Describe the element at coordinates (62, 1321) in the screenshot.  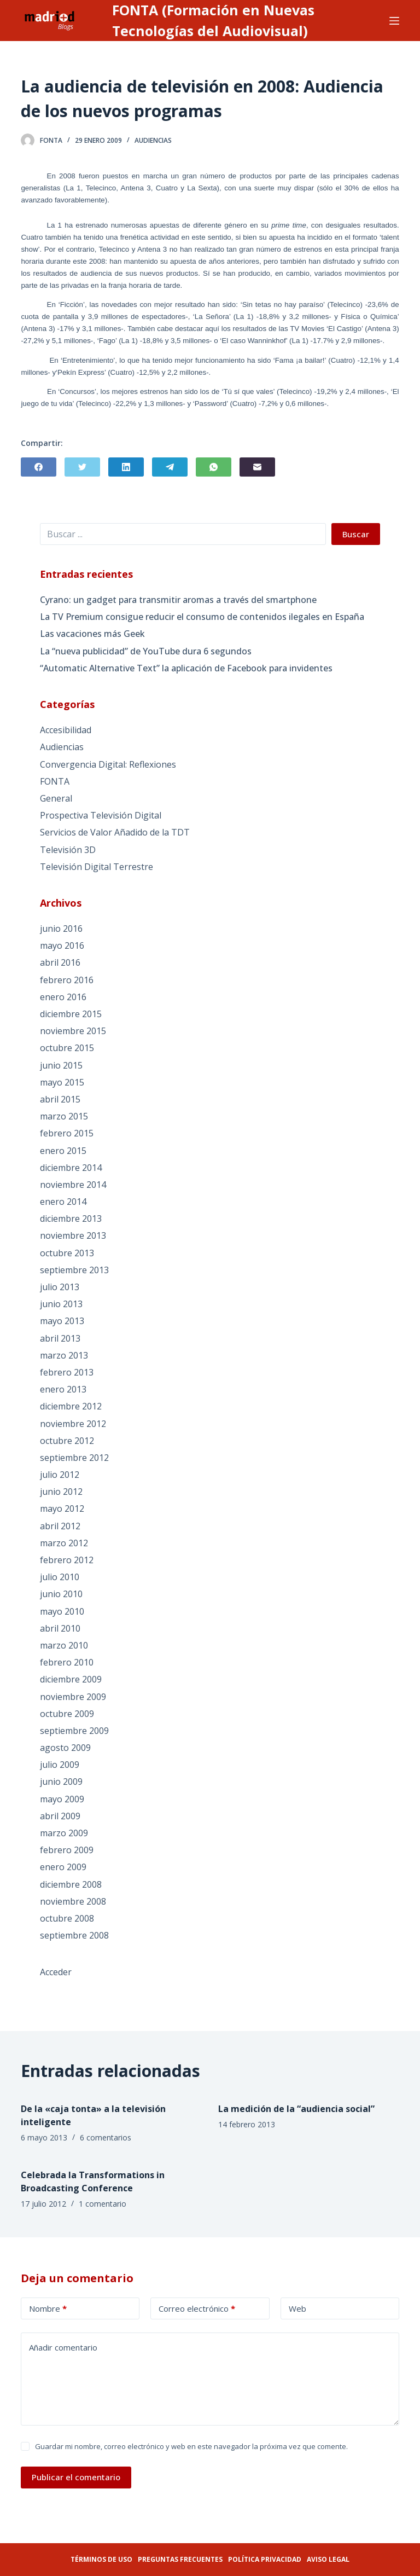
I see `mayo 2013` at that location.